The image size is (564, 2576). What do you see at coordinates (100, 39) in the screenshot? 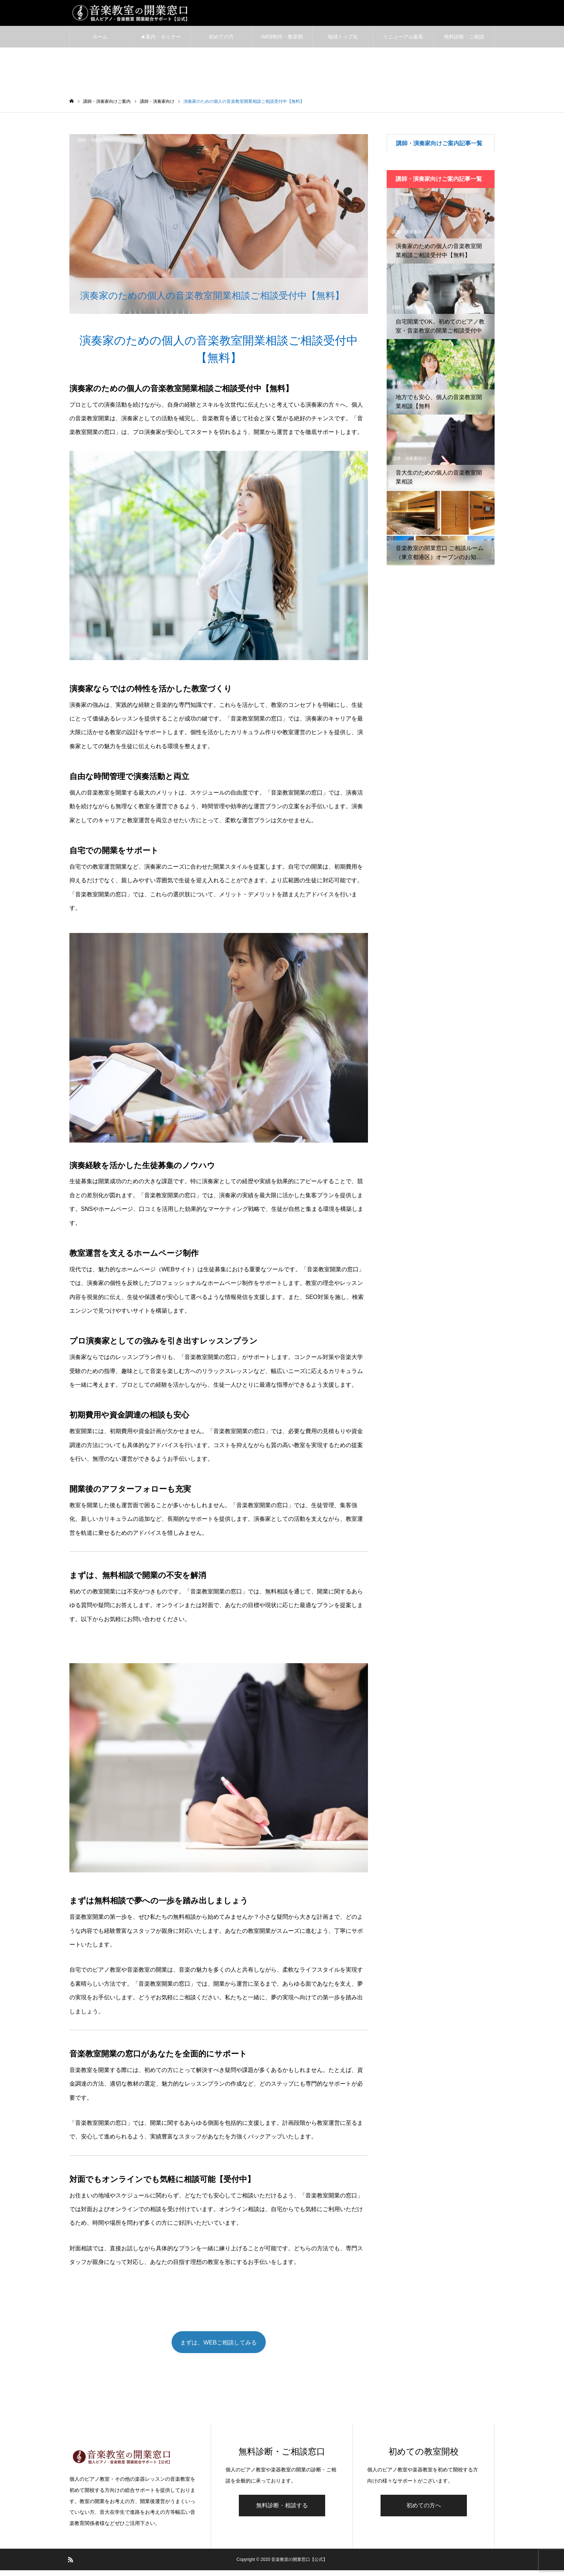
I see `ホーム` at bounding box center [100, 39].